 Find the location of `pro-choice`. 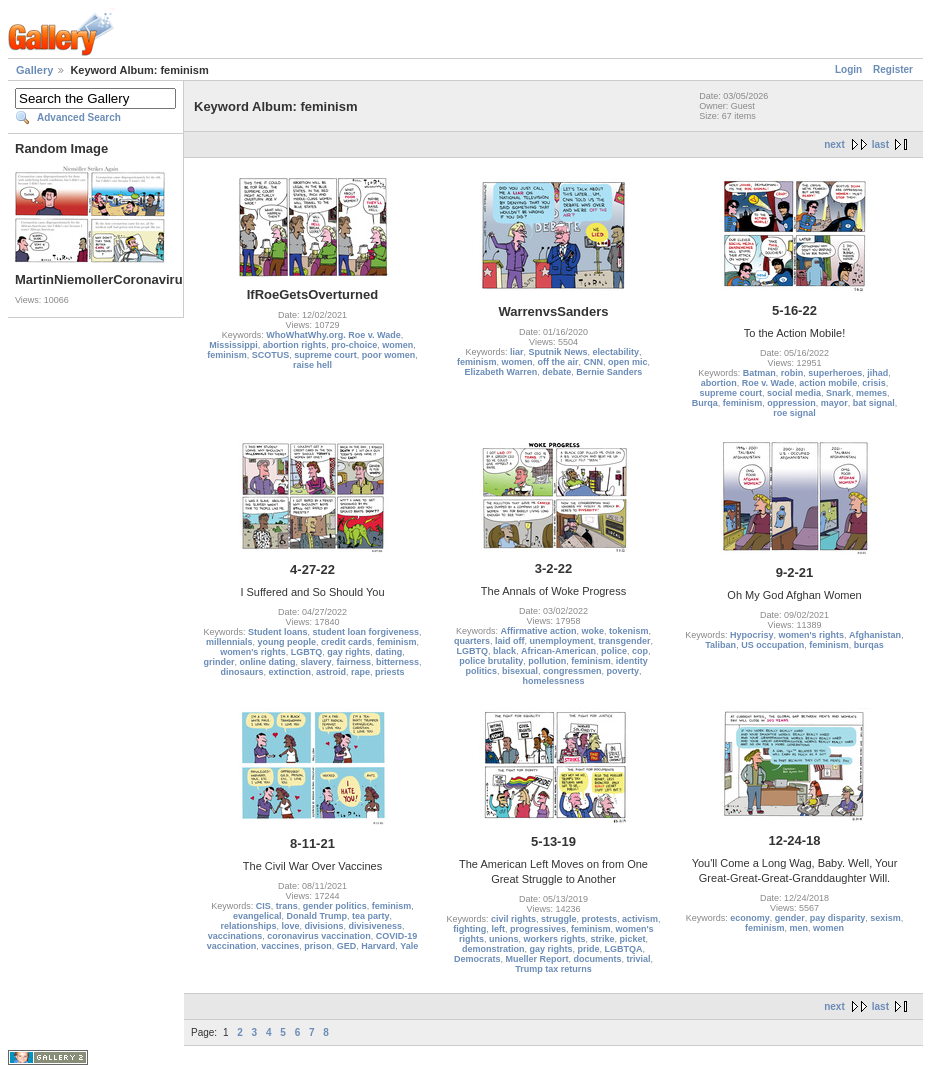

pro-choice is located at coordinates (354, 345).